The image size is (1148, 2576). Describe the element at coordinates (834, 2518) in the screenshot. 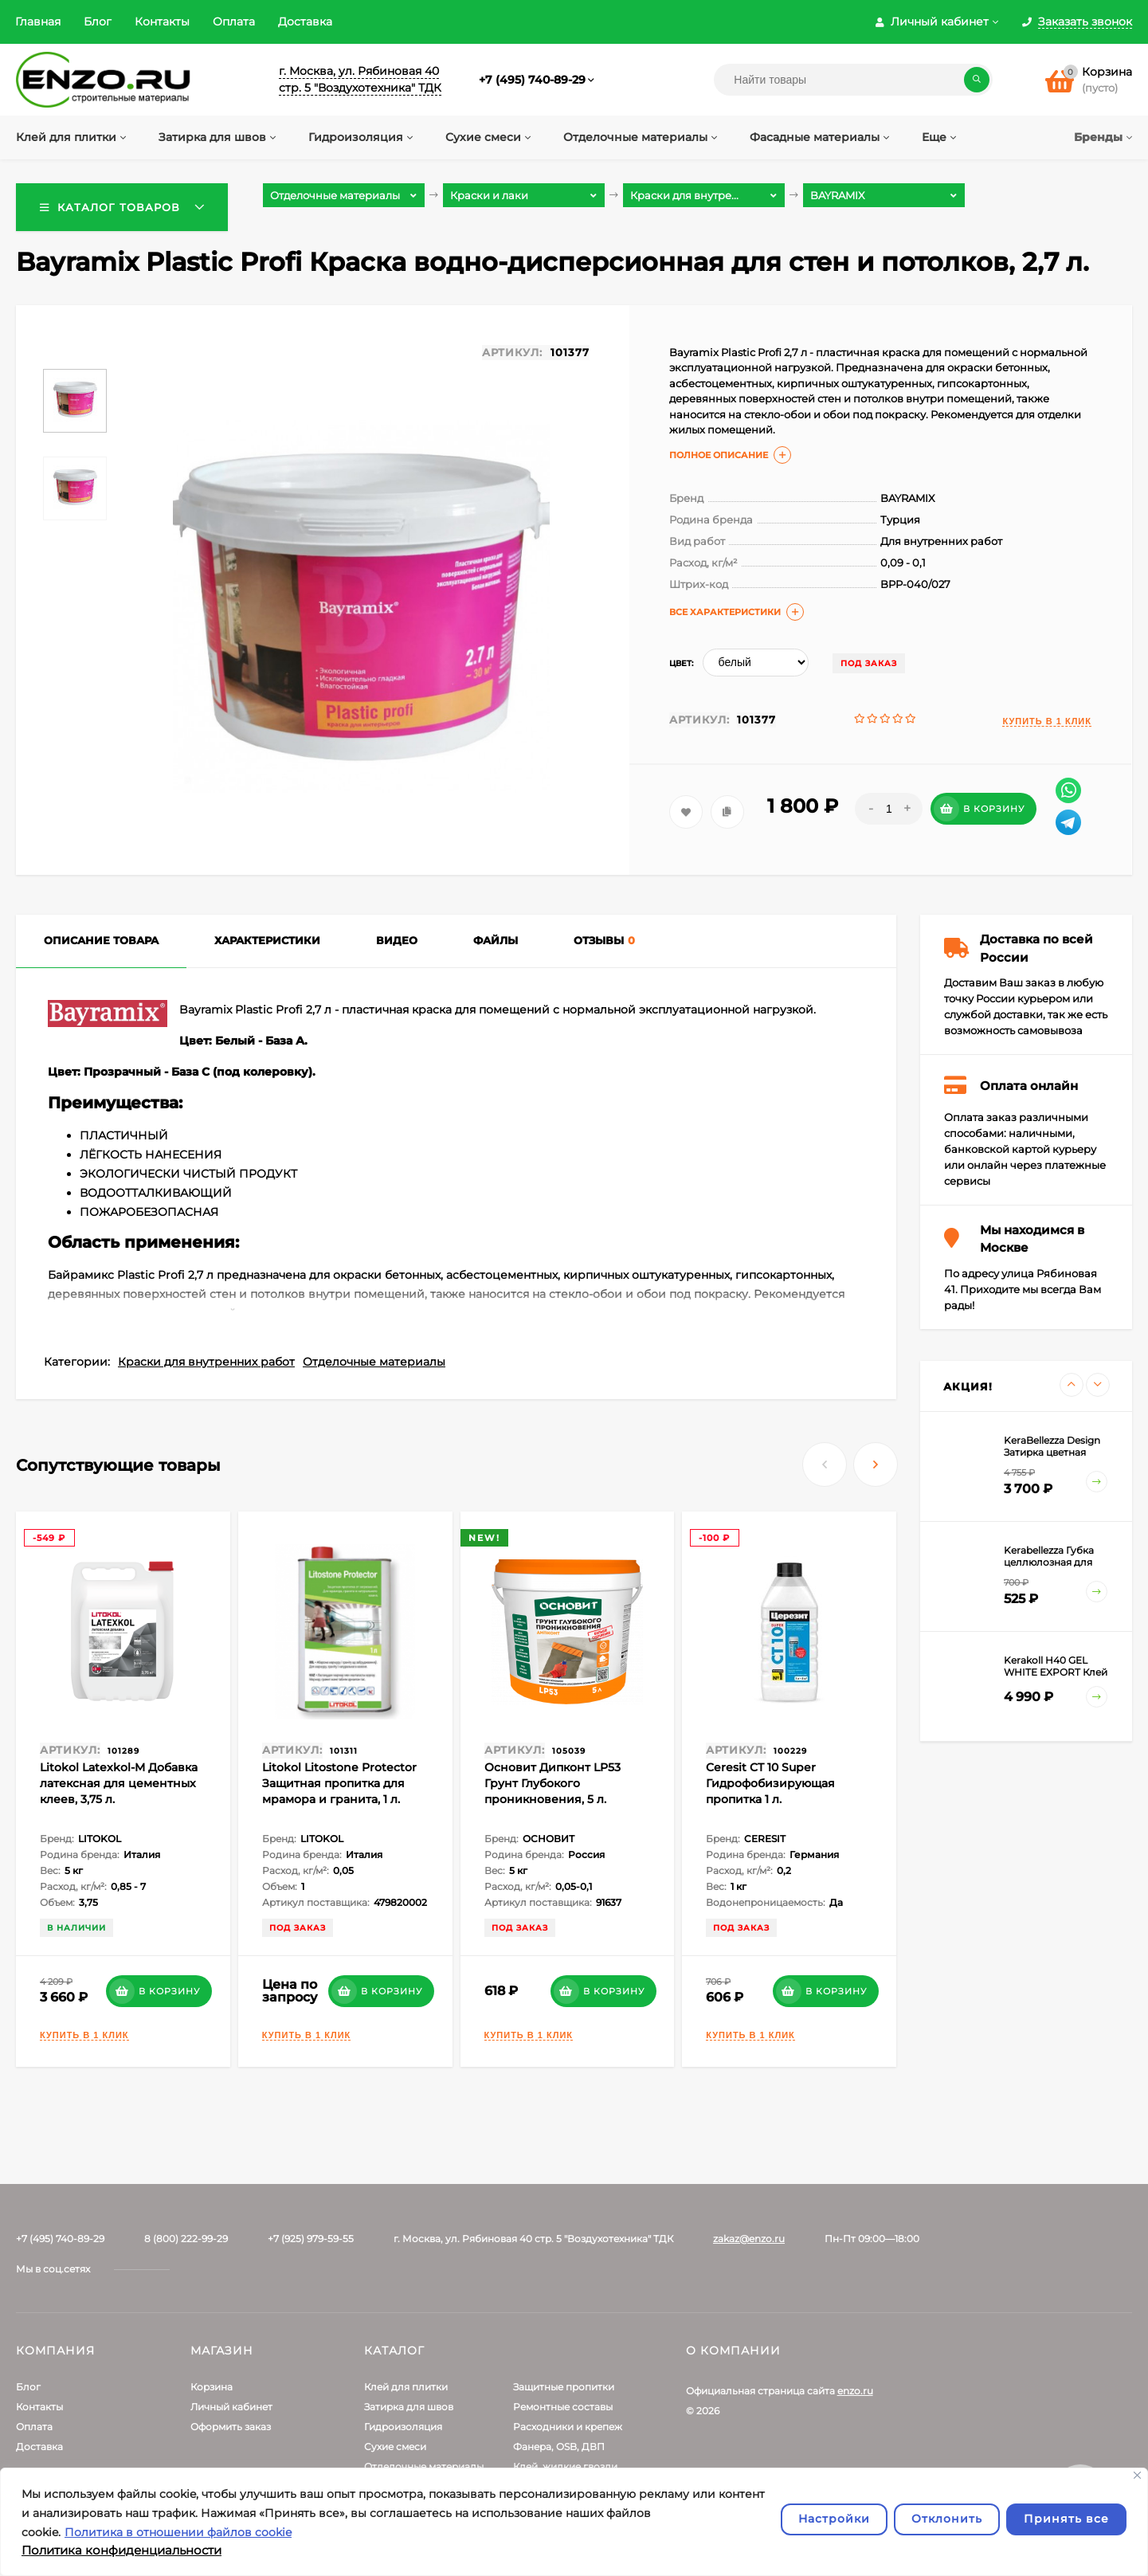

I see `Настройки [Настроить]` at that location.